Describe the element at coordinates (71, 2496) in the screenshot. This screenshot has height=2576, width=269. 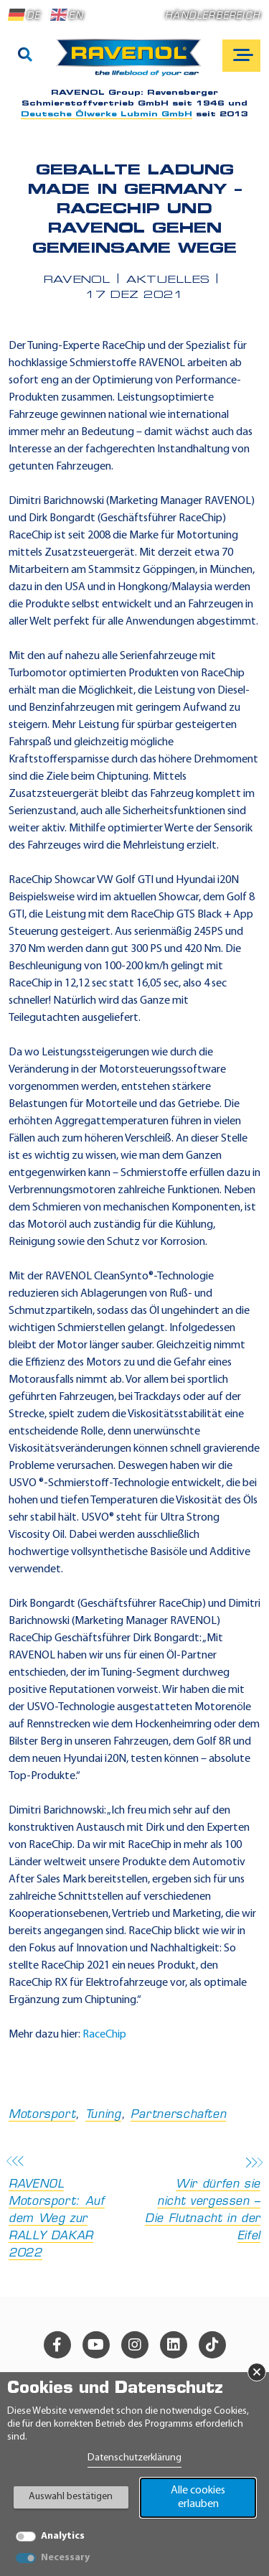
I see `Auswahl bestätigen` at that location.